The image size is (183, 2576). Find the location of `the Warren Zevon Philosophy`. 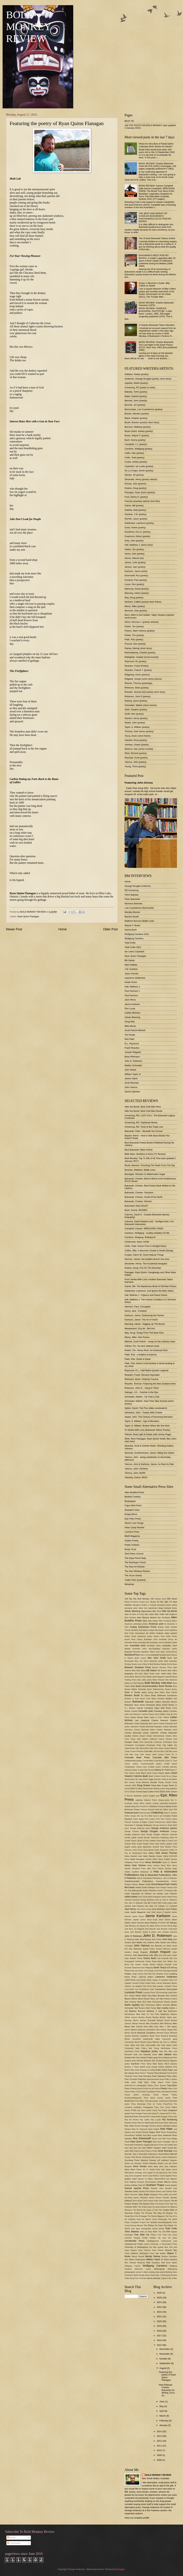

the Warren Zevon Philosophy is located at coordinates (154, 2219).